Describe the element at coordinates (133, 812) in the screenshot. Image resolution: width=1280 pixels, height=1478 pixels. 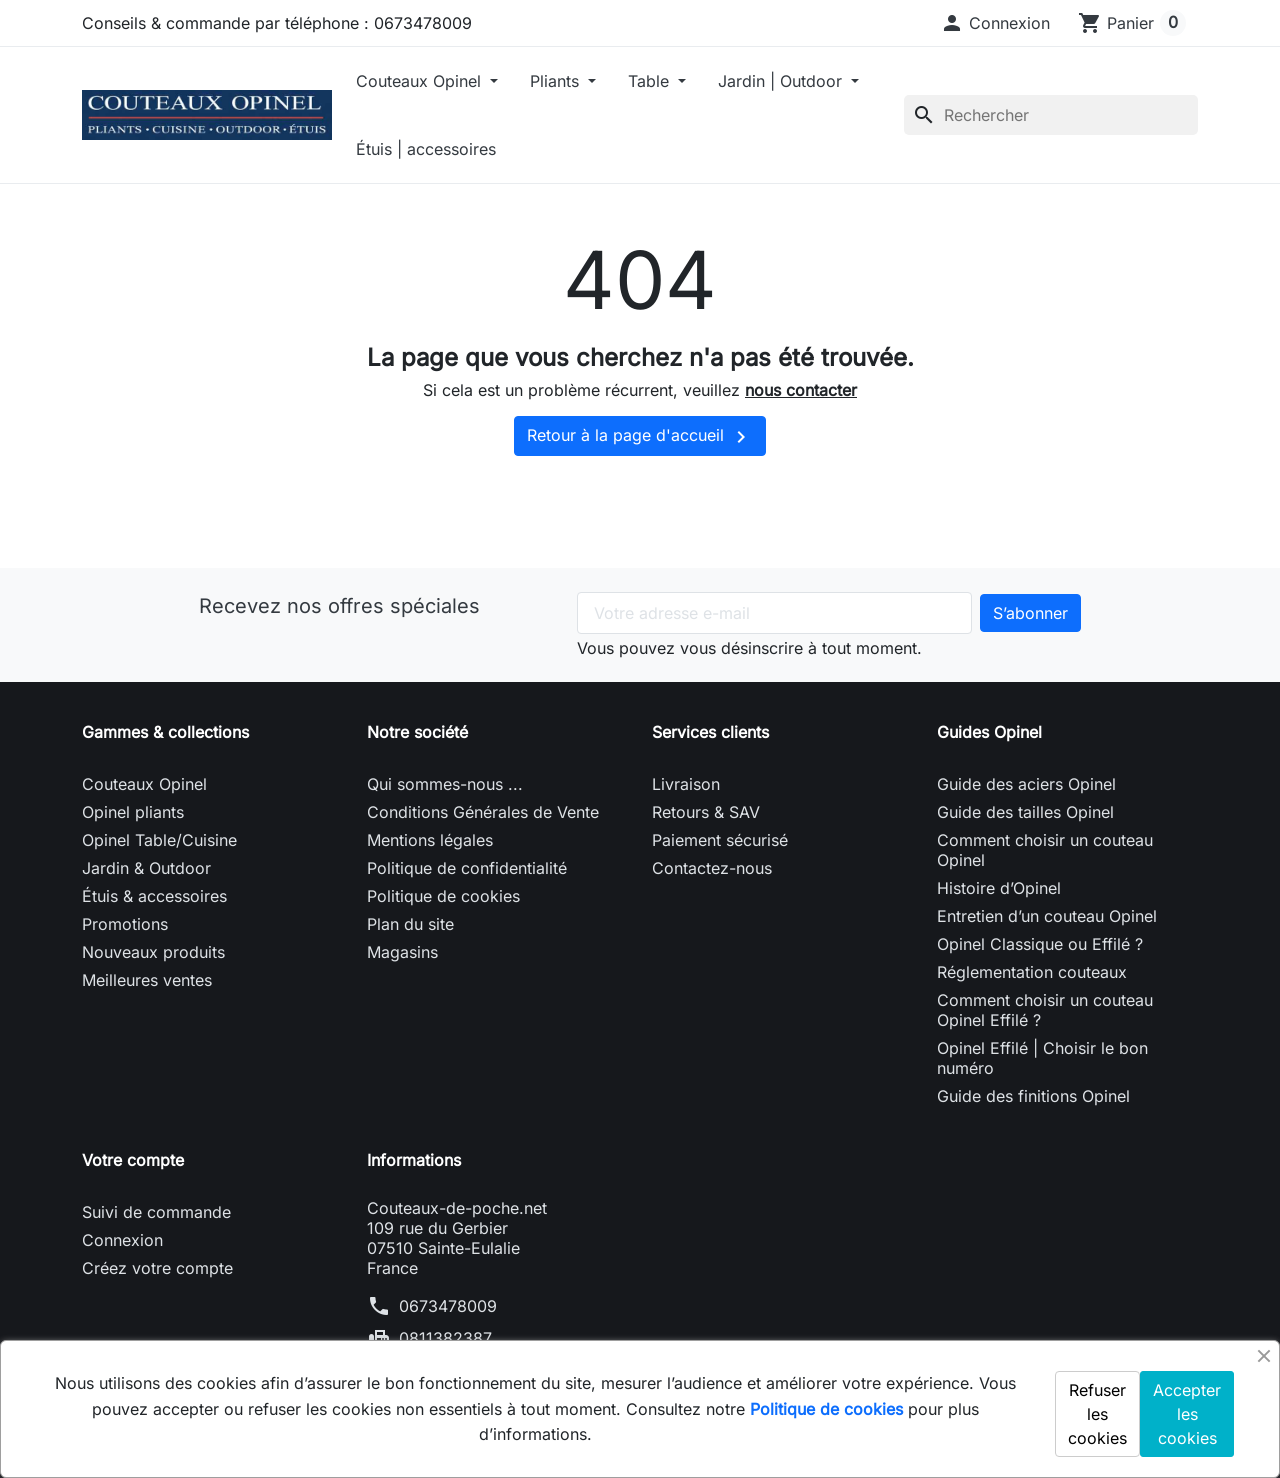
I see `Opinel pliants` at that location.